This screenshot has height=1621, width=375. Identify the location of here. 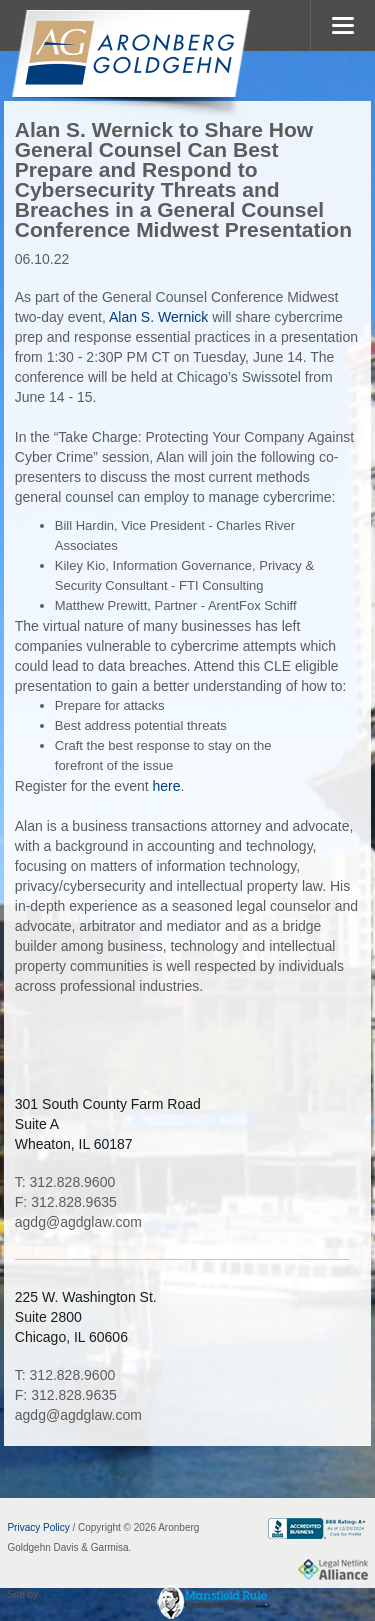
(167, 786).